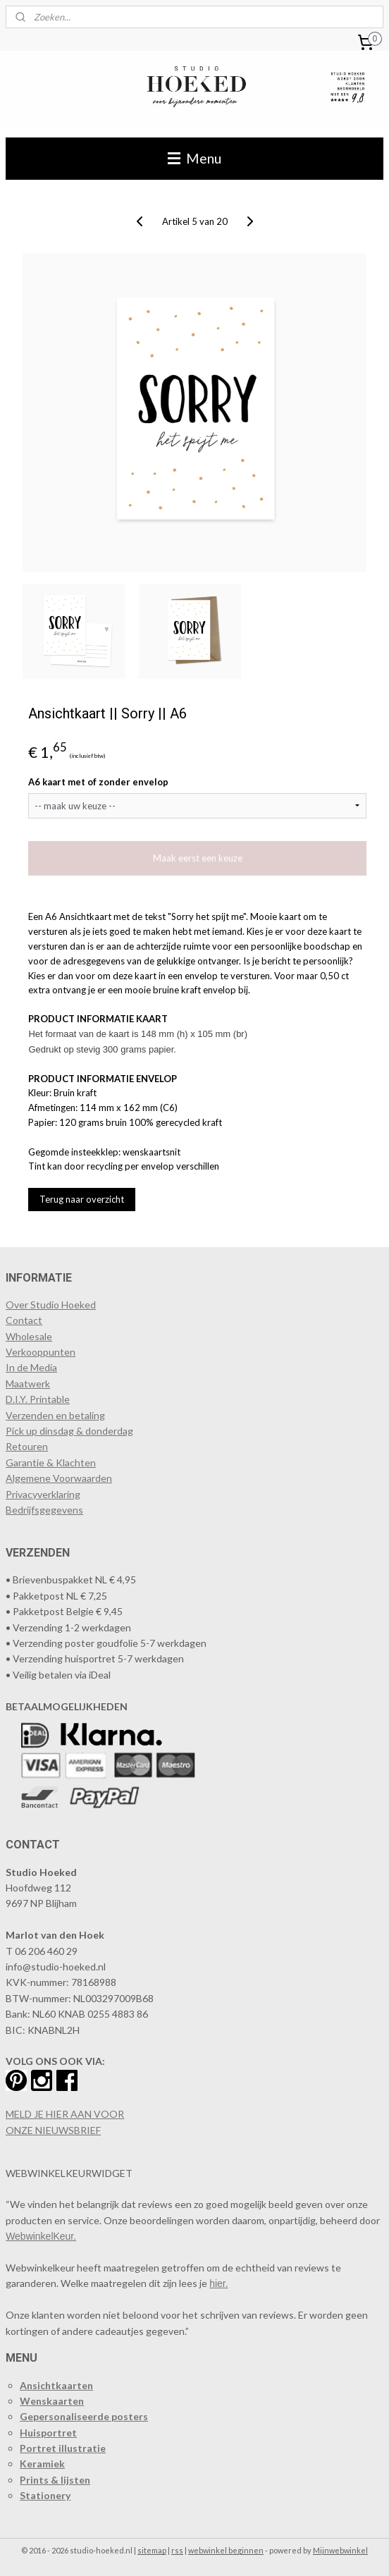  I want to click on Portret illustratie, so click(63, 2448).